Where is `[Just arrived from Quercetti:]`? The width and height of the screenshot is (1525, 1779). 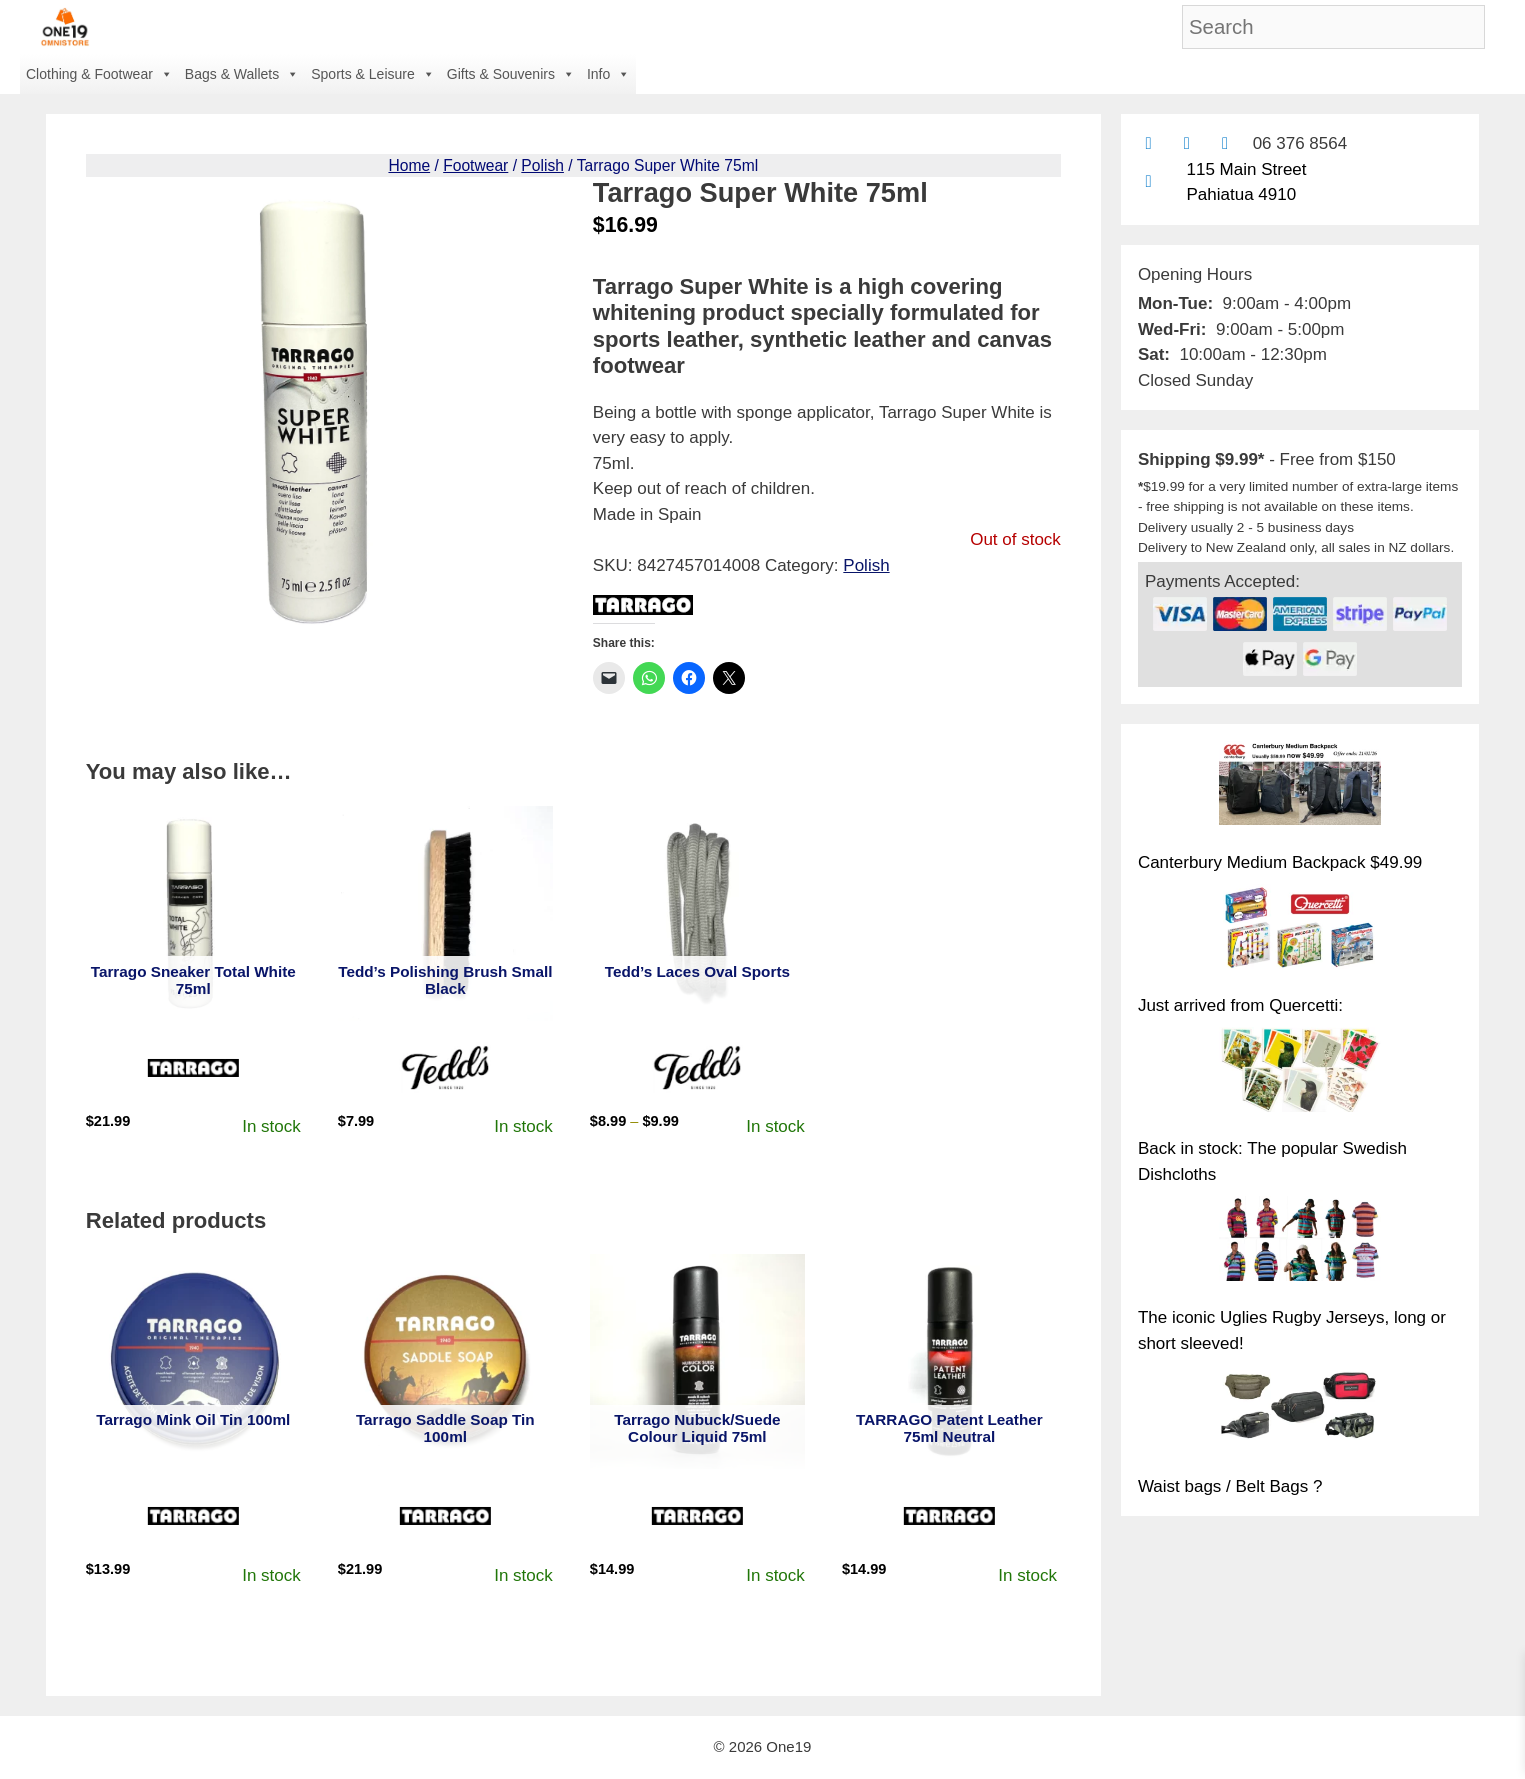
[Just arrived from Quercetti:] is located at coordinates (1300, 930).